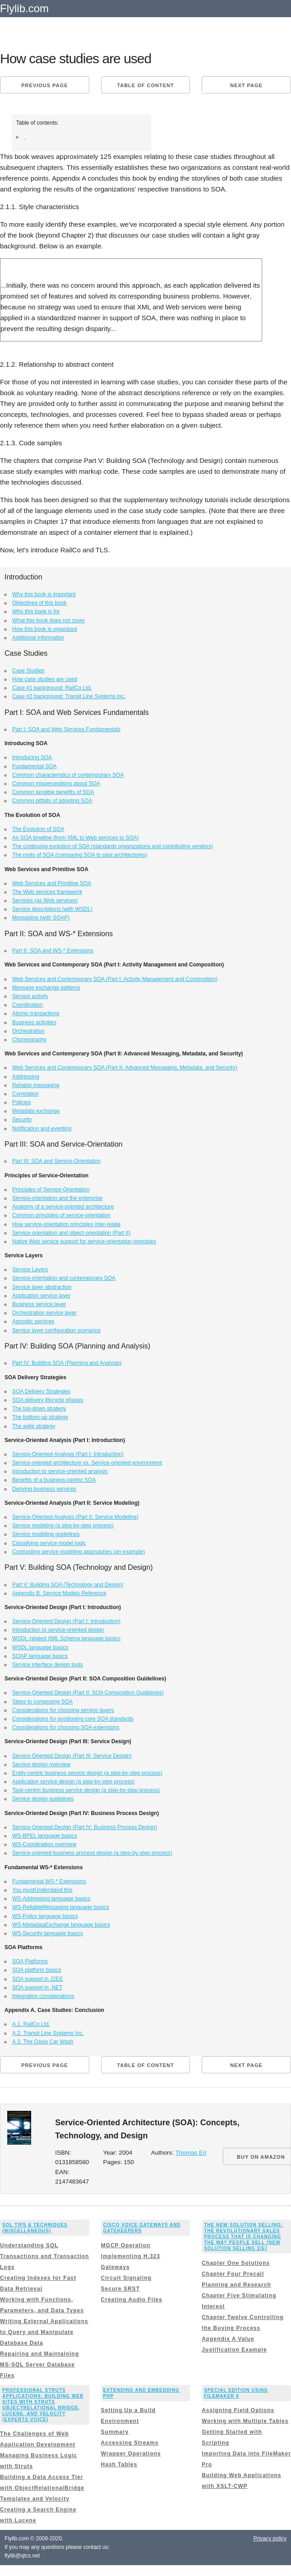 The height and width of the screenshot is (2576, 291). What do you see at coordinates (112, 846) in the screenshot?
I see `The continuing evolution of SOA (standards organizations and contributing vendors)` at bounding box center [112, 846].